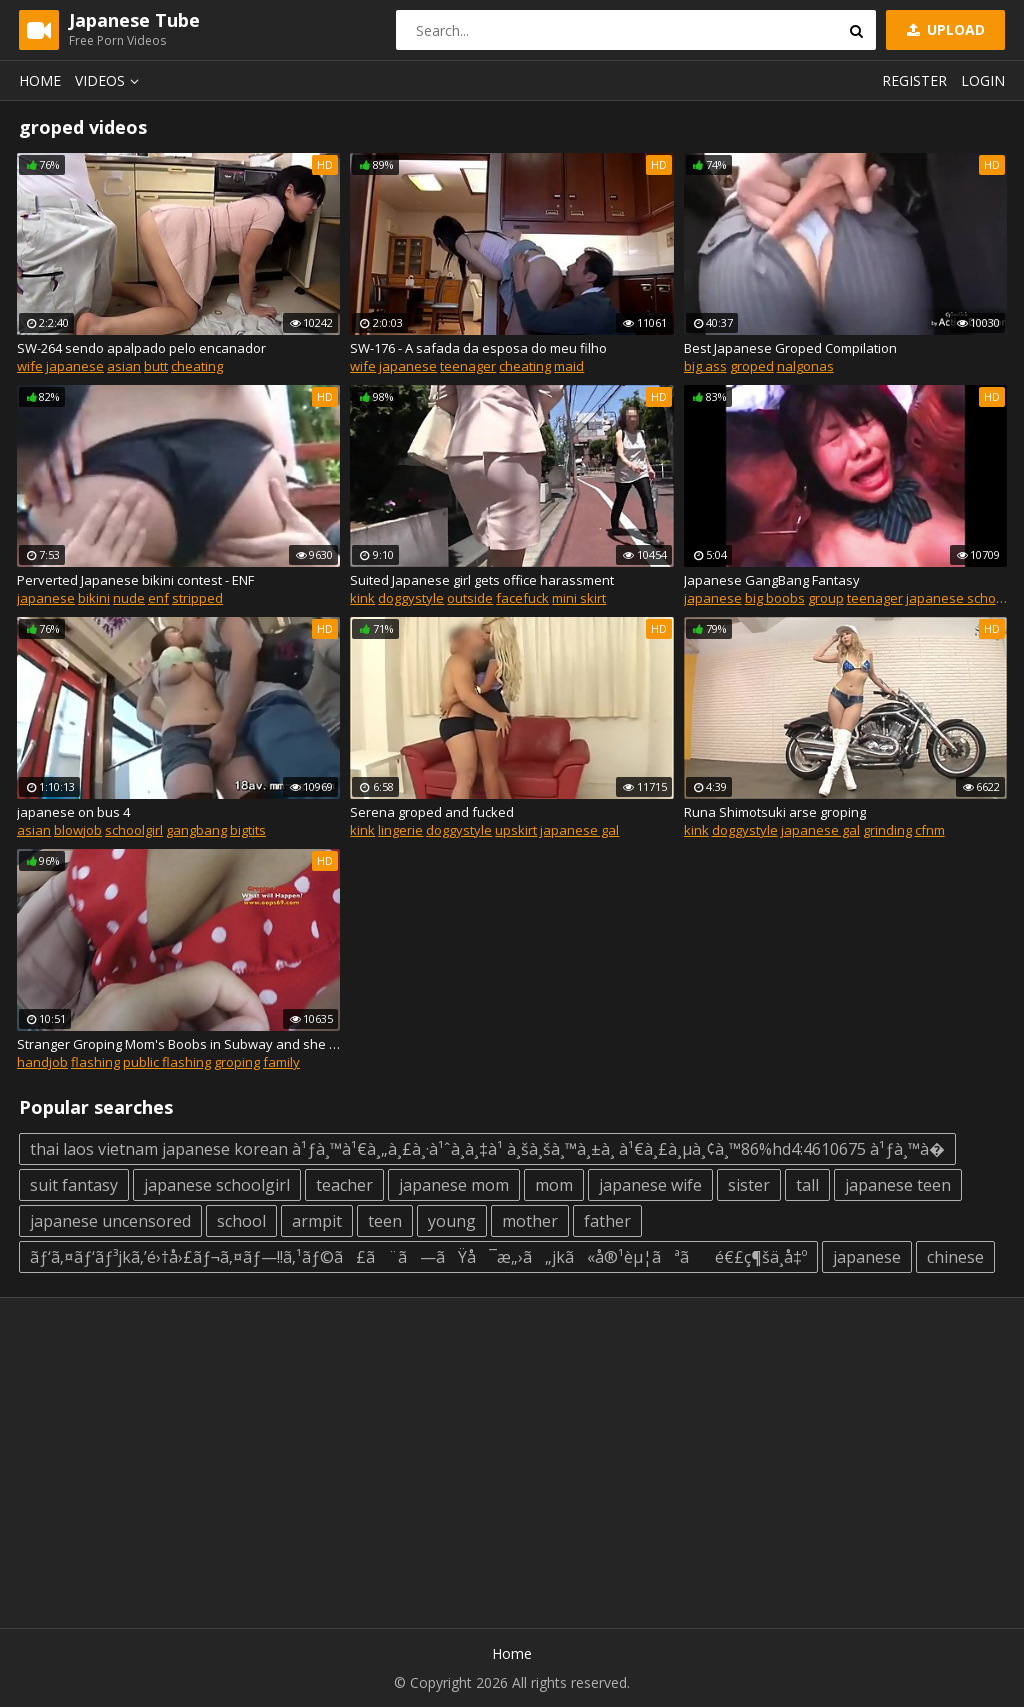 The image size is (1024, 1707). Describe the element at coordinates (775, 812) in the screenshot. I see `Runa Shimotsuki arse groping` at that location.